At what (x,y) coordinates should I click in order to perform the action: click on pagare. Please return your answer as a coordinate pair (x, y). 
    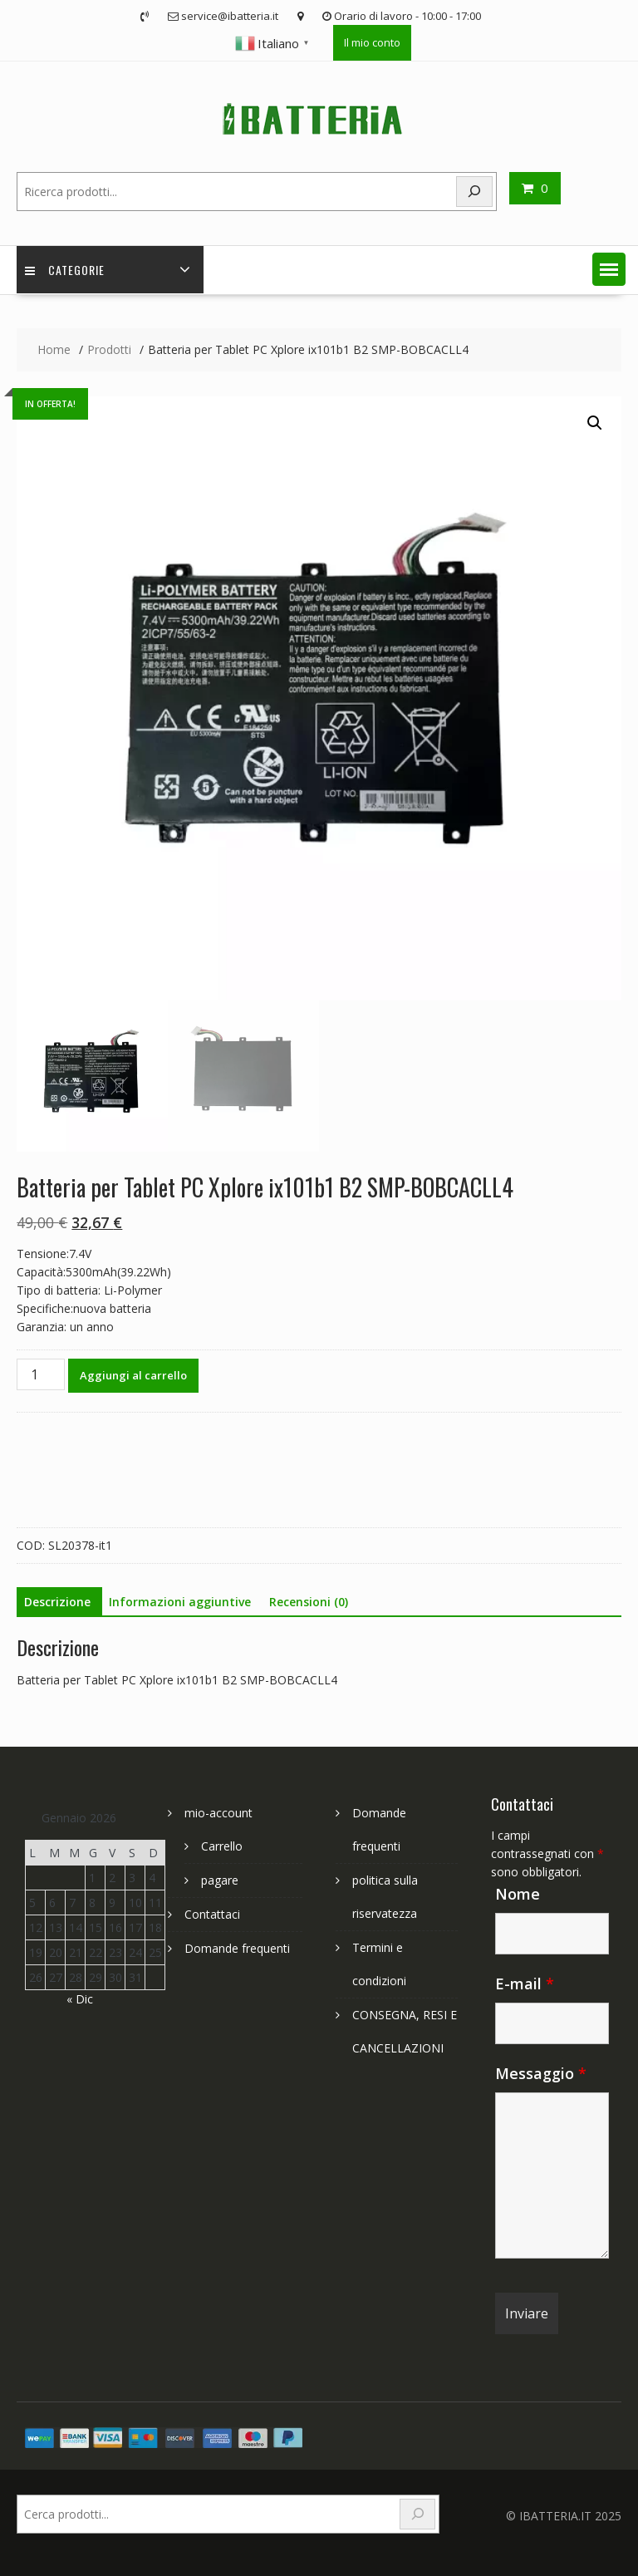
    Looking at the image, I should click on (219, 1880).